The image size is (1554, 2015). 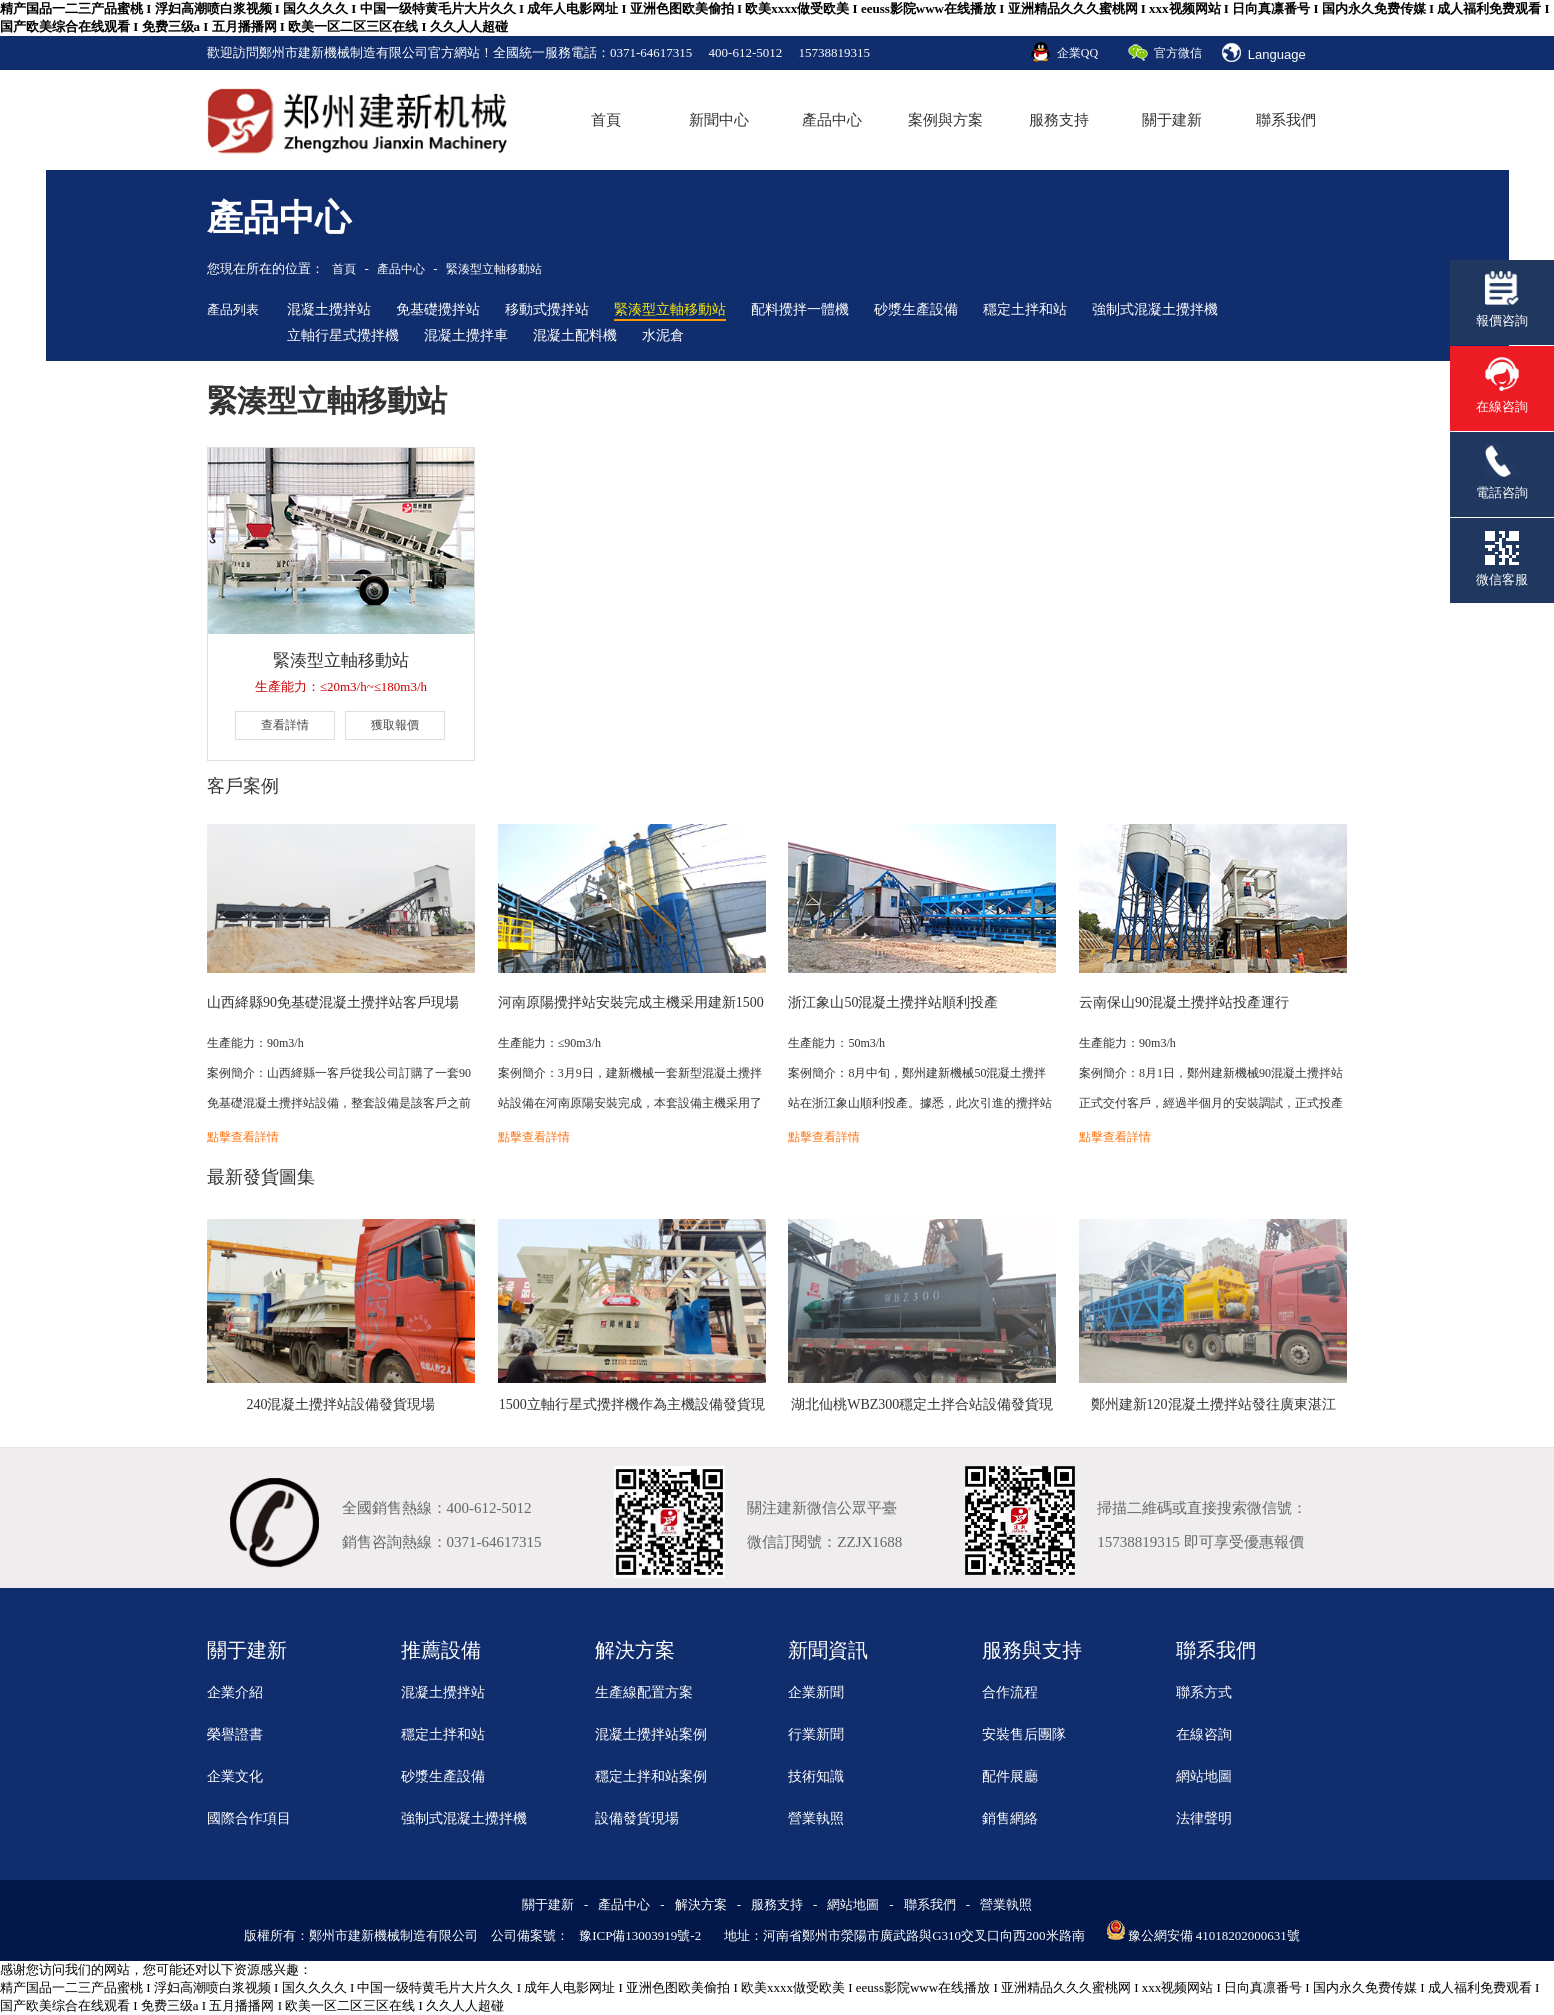 I want to click on 產品中心, so click(x=832, y=120).